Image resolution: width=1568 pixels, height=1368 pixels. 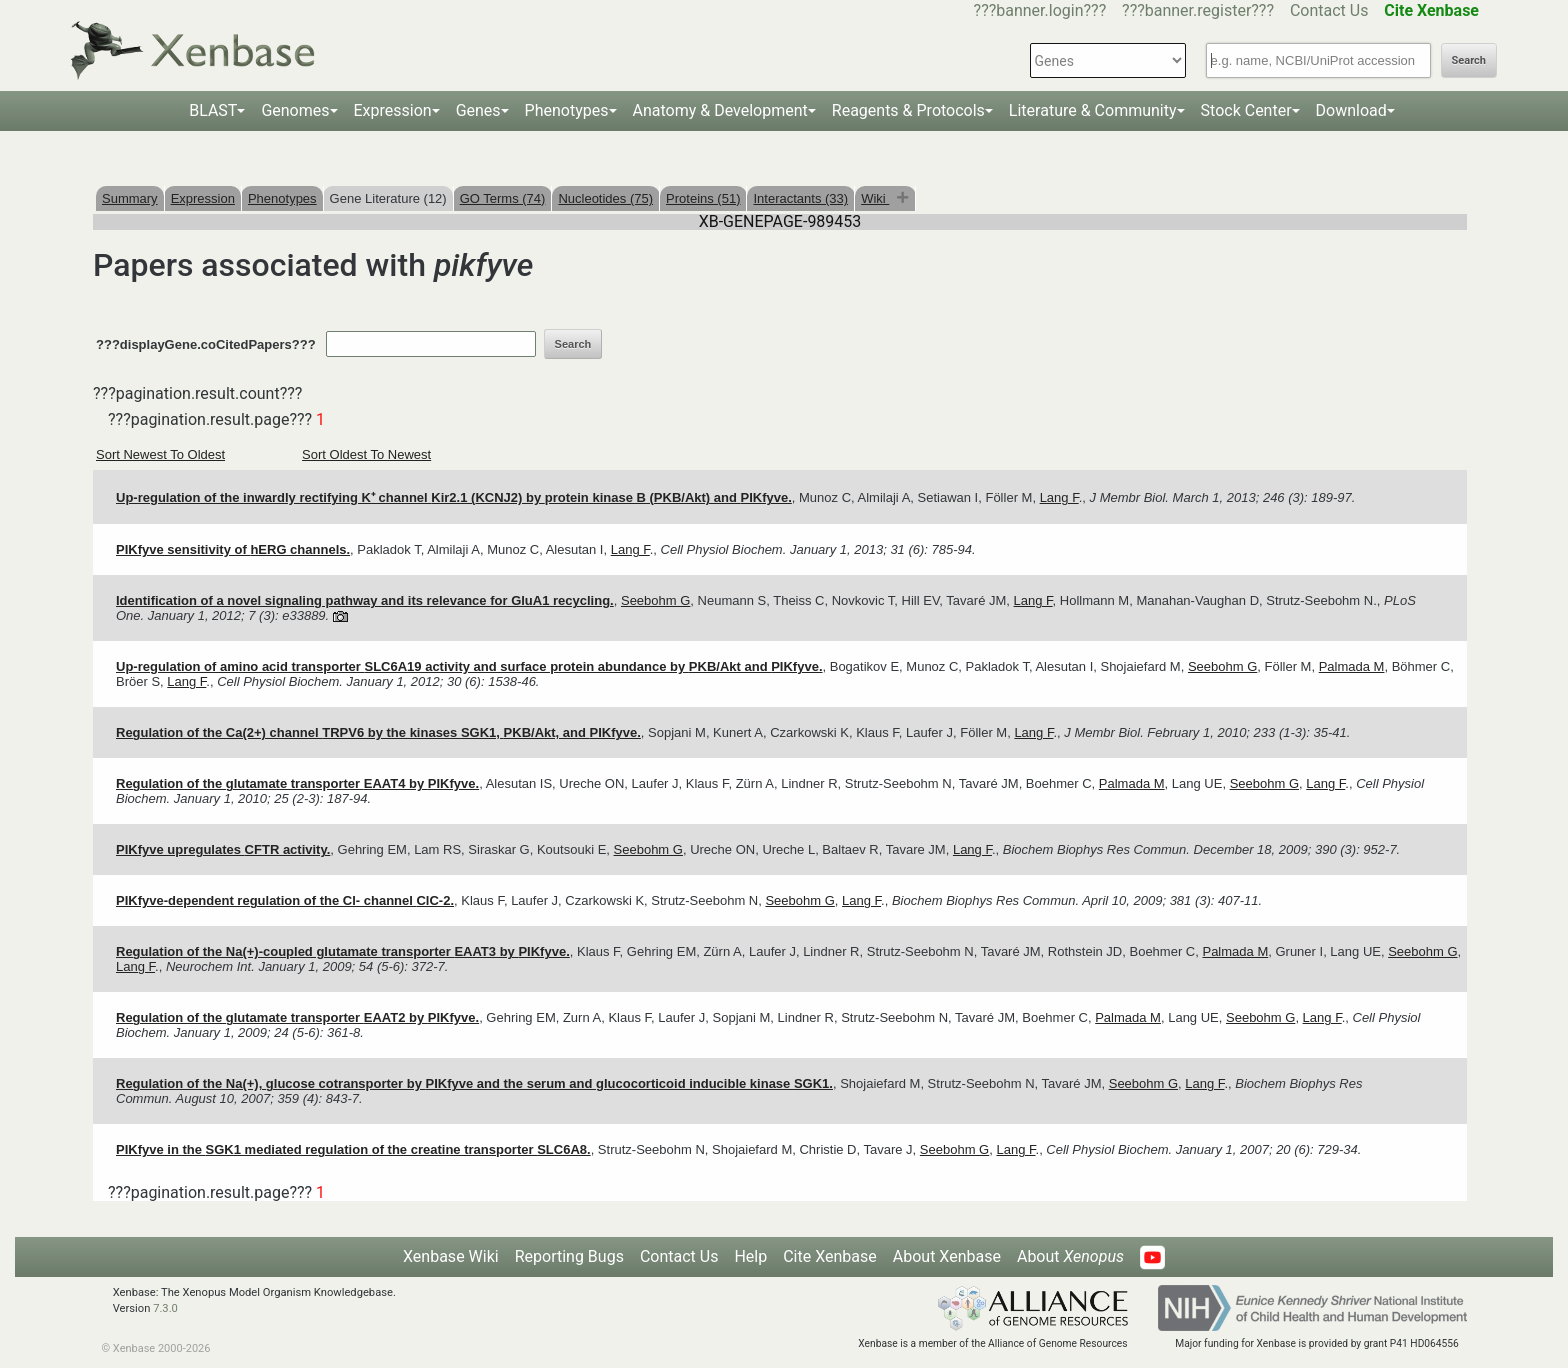 What do you see at coordinates (875, 198) in the screenshot?
I see `Wiki` at bounding box center [875, 198].